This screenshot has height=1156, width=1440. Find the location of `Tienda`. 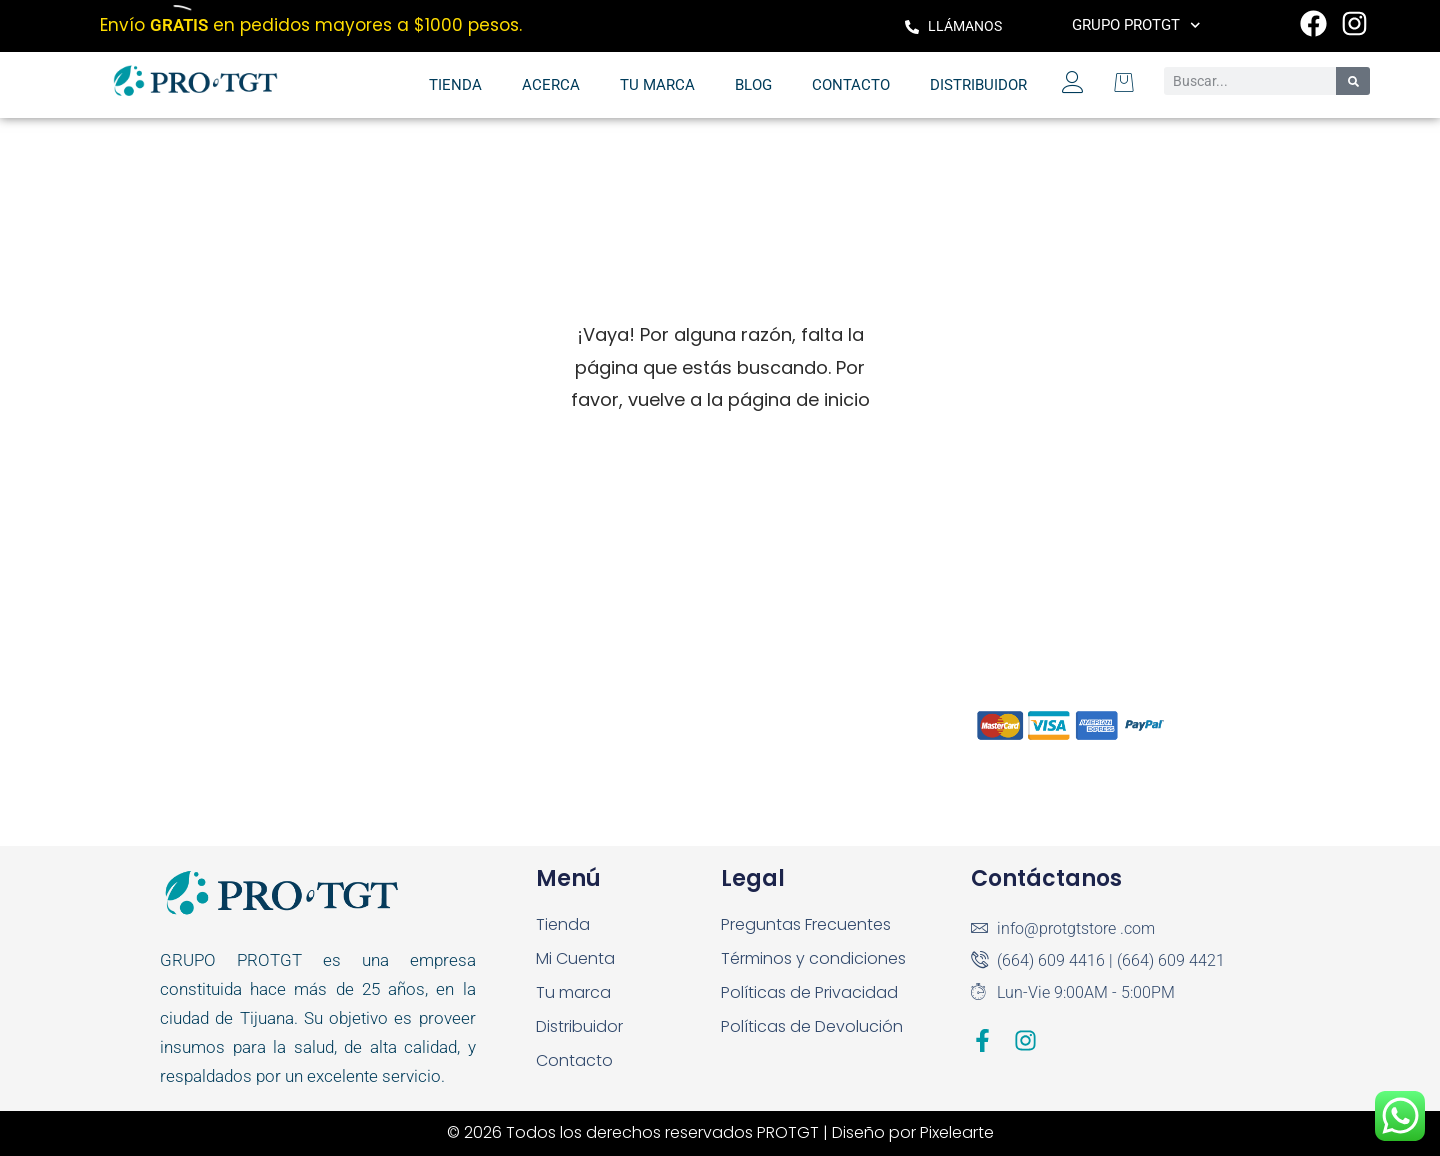

Tienda is located at coordinates (455, 85).